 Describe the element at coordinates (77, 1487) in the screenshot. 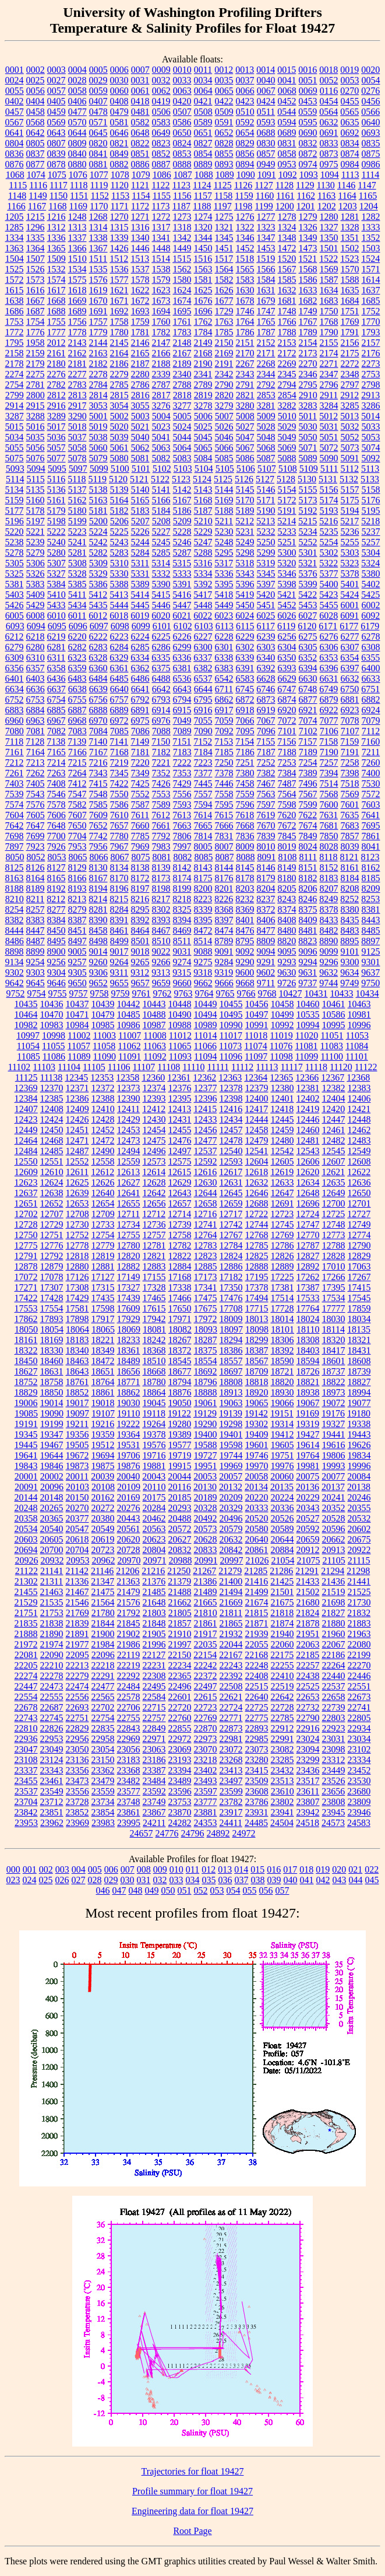

I see `20103` at that location.